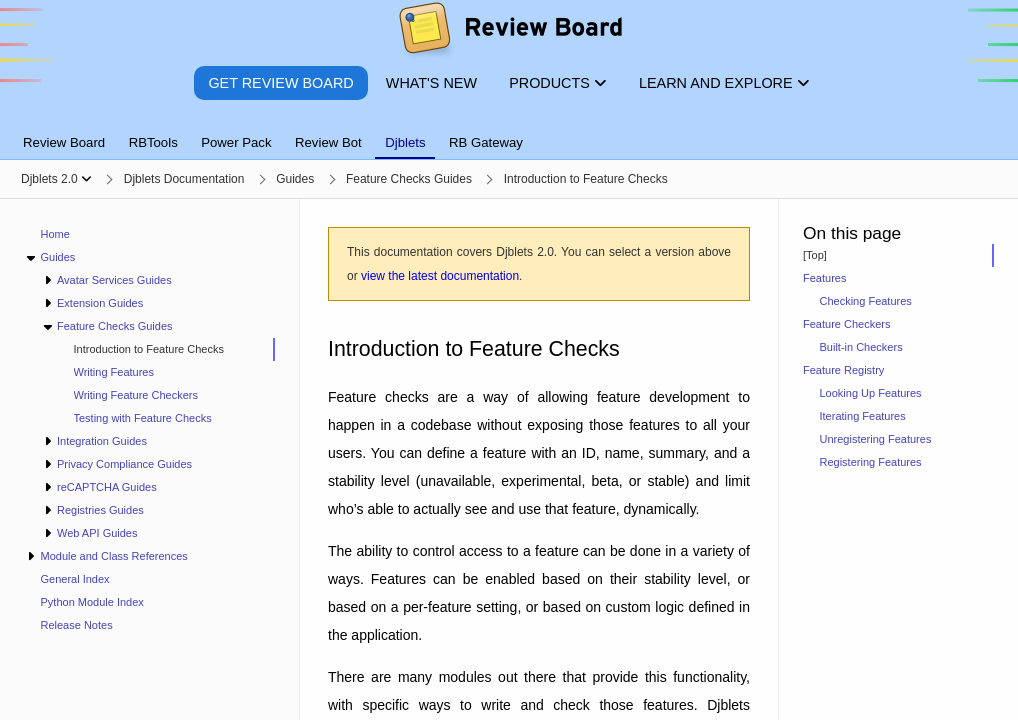 The width and height of the screenshot is (1018, 720). Describe the element at coordinates (97, 533) in the screenshot. I see `Web API Guides` at that location.